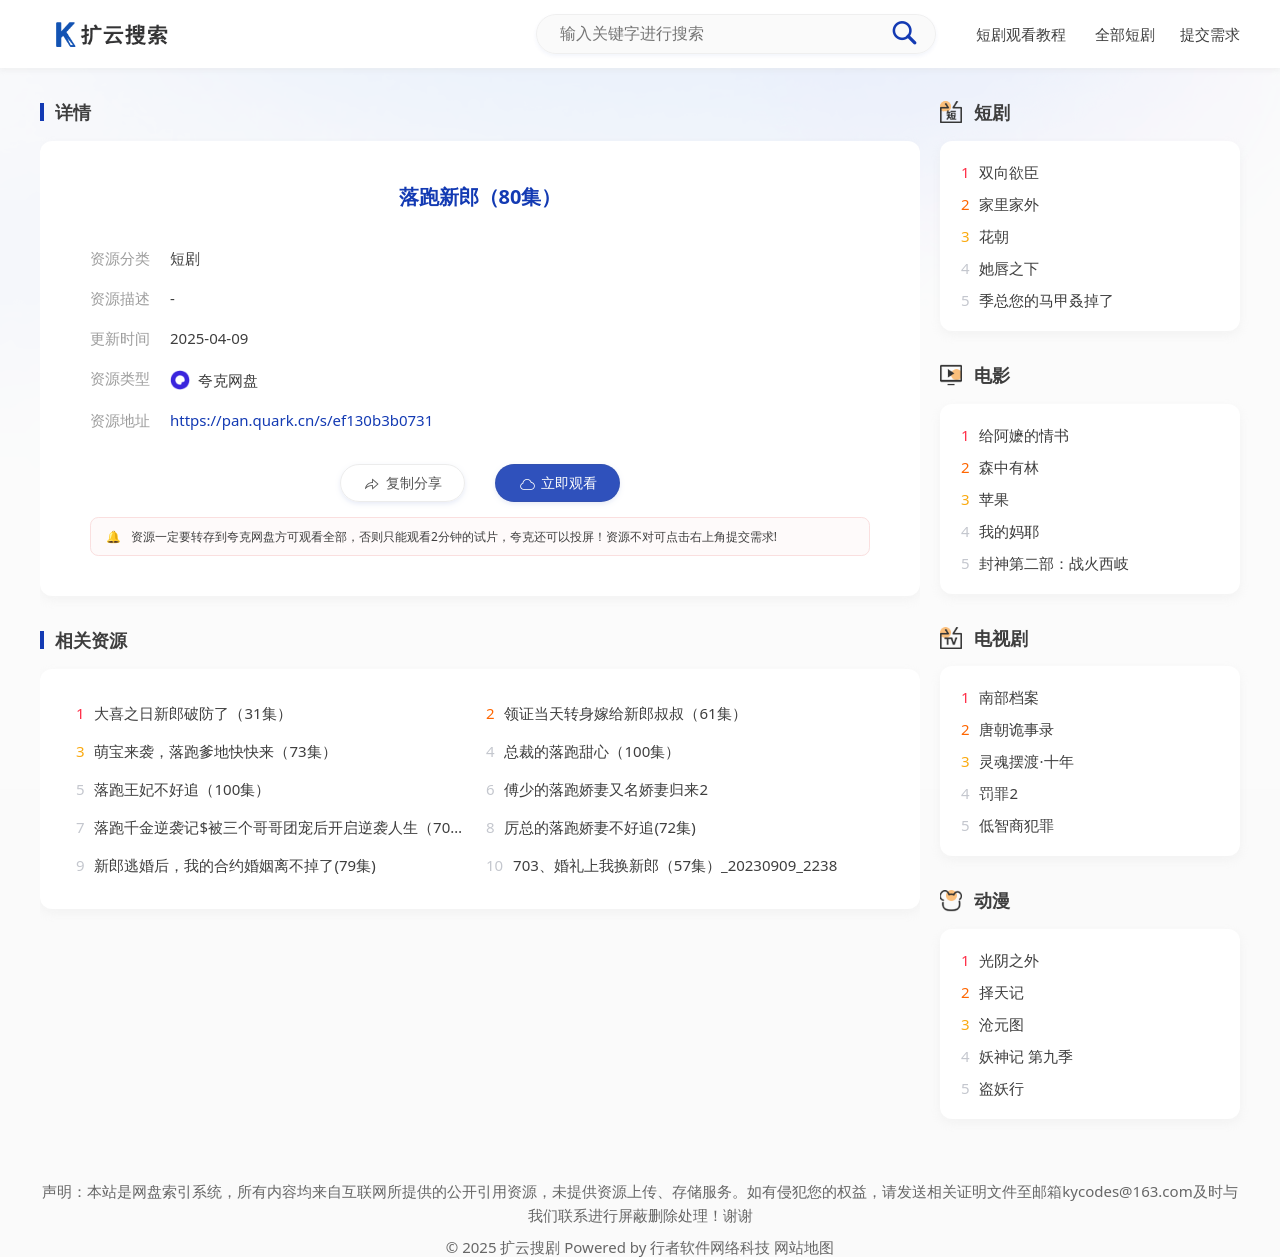 The height and width of the screenshot is (1257, 1280). Describe the element at coordinates (1125, 34) in the screenshot. I see `全部短剧` at that location.